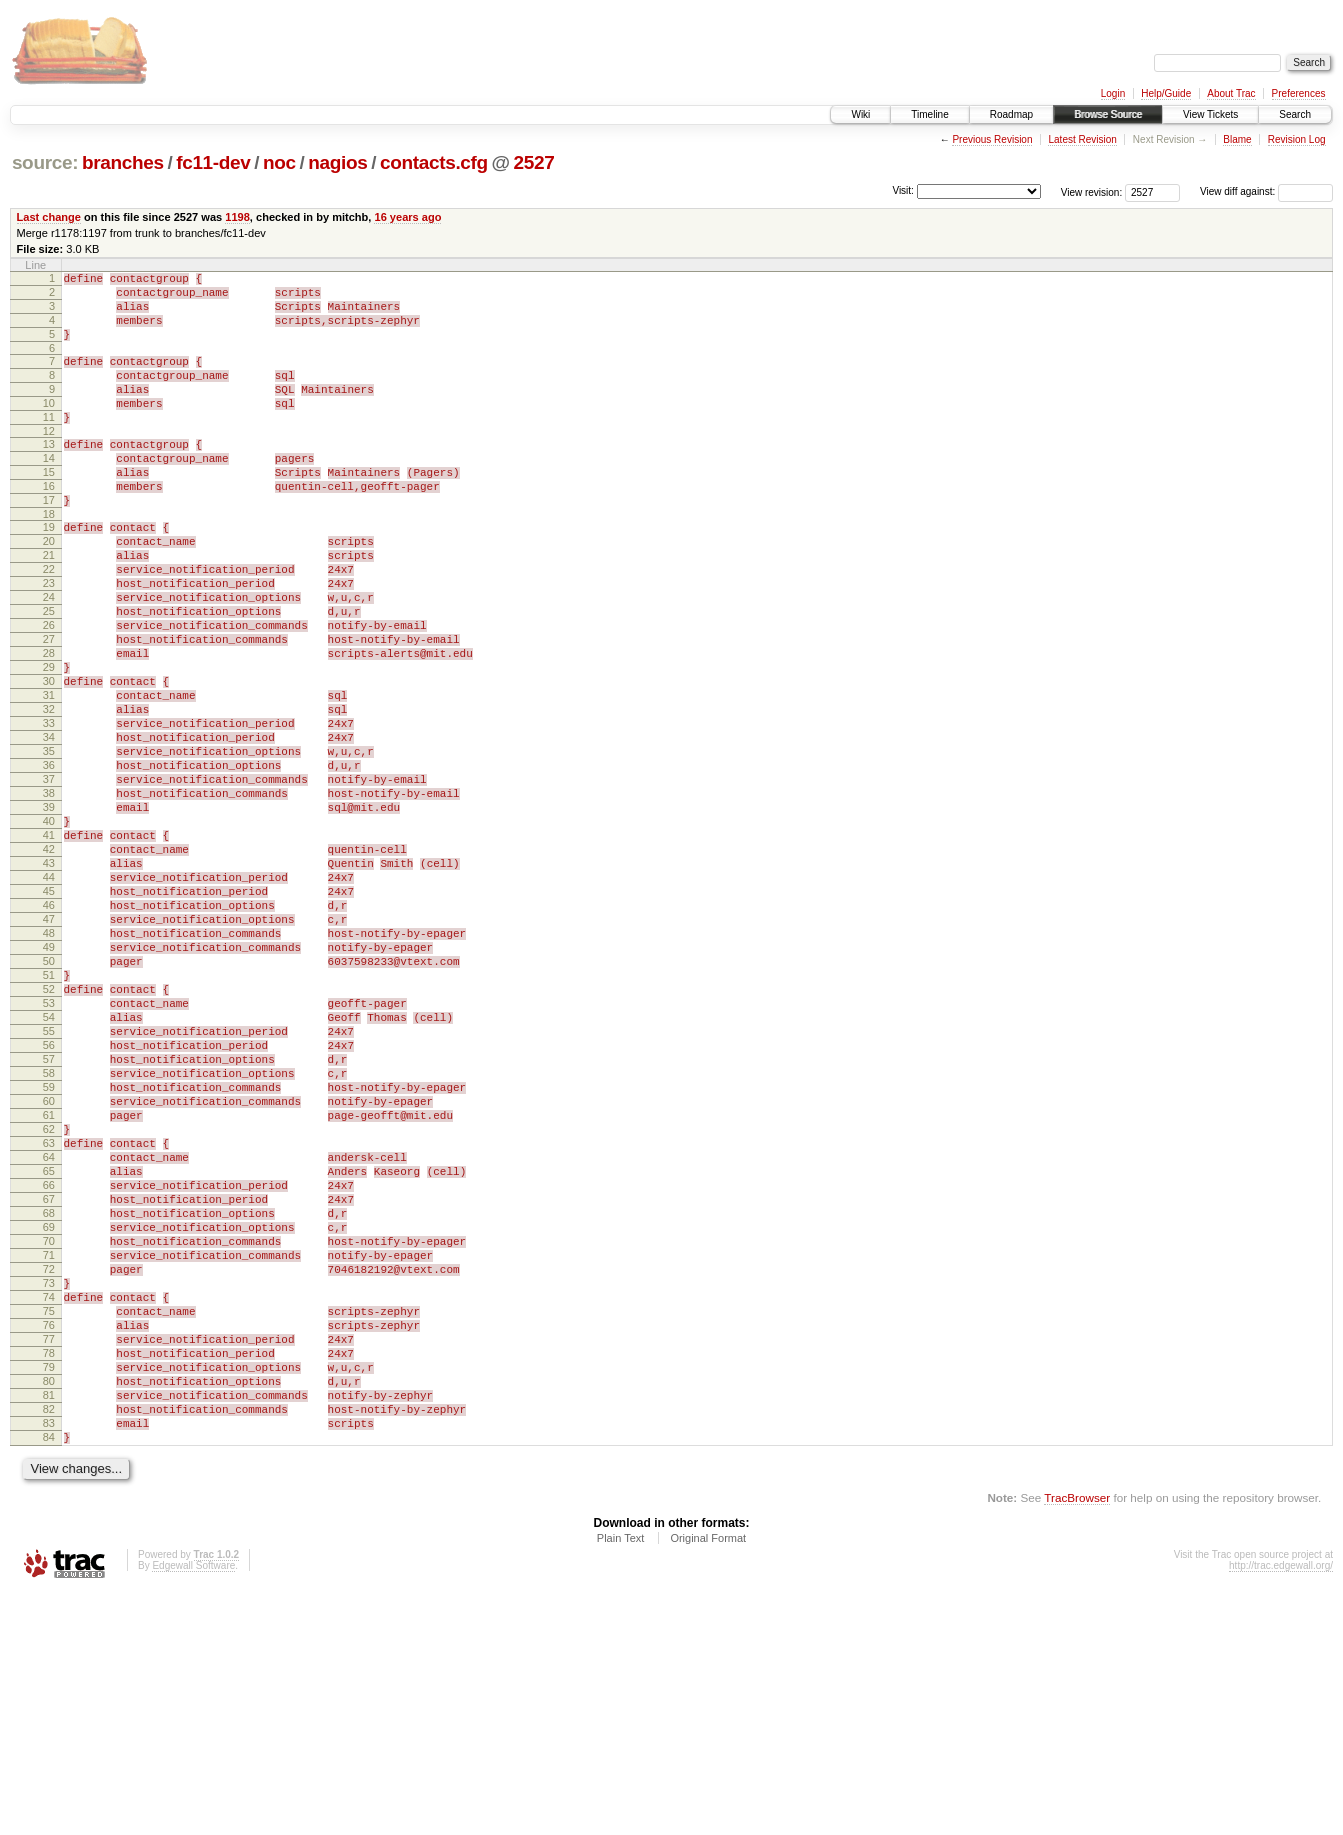 This screenshot has height=1835, width=1343. I want to click on 43, so click(49, 980).